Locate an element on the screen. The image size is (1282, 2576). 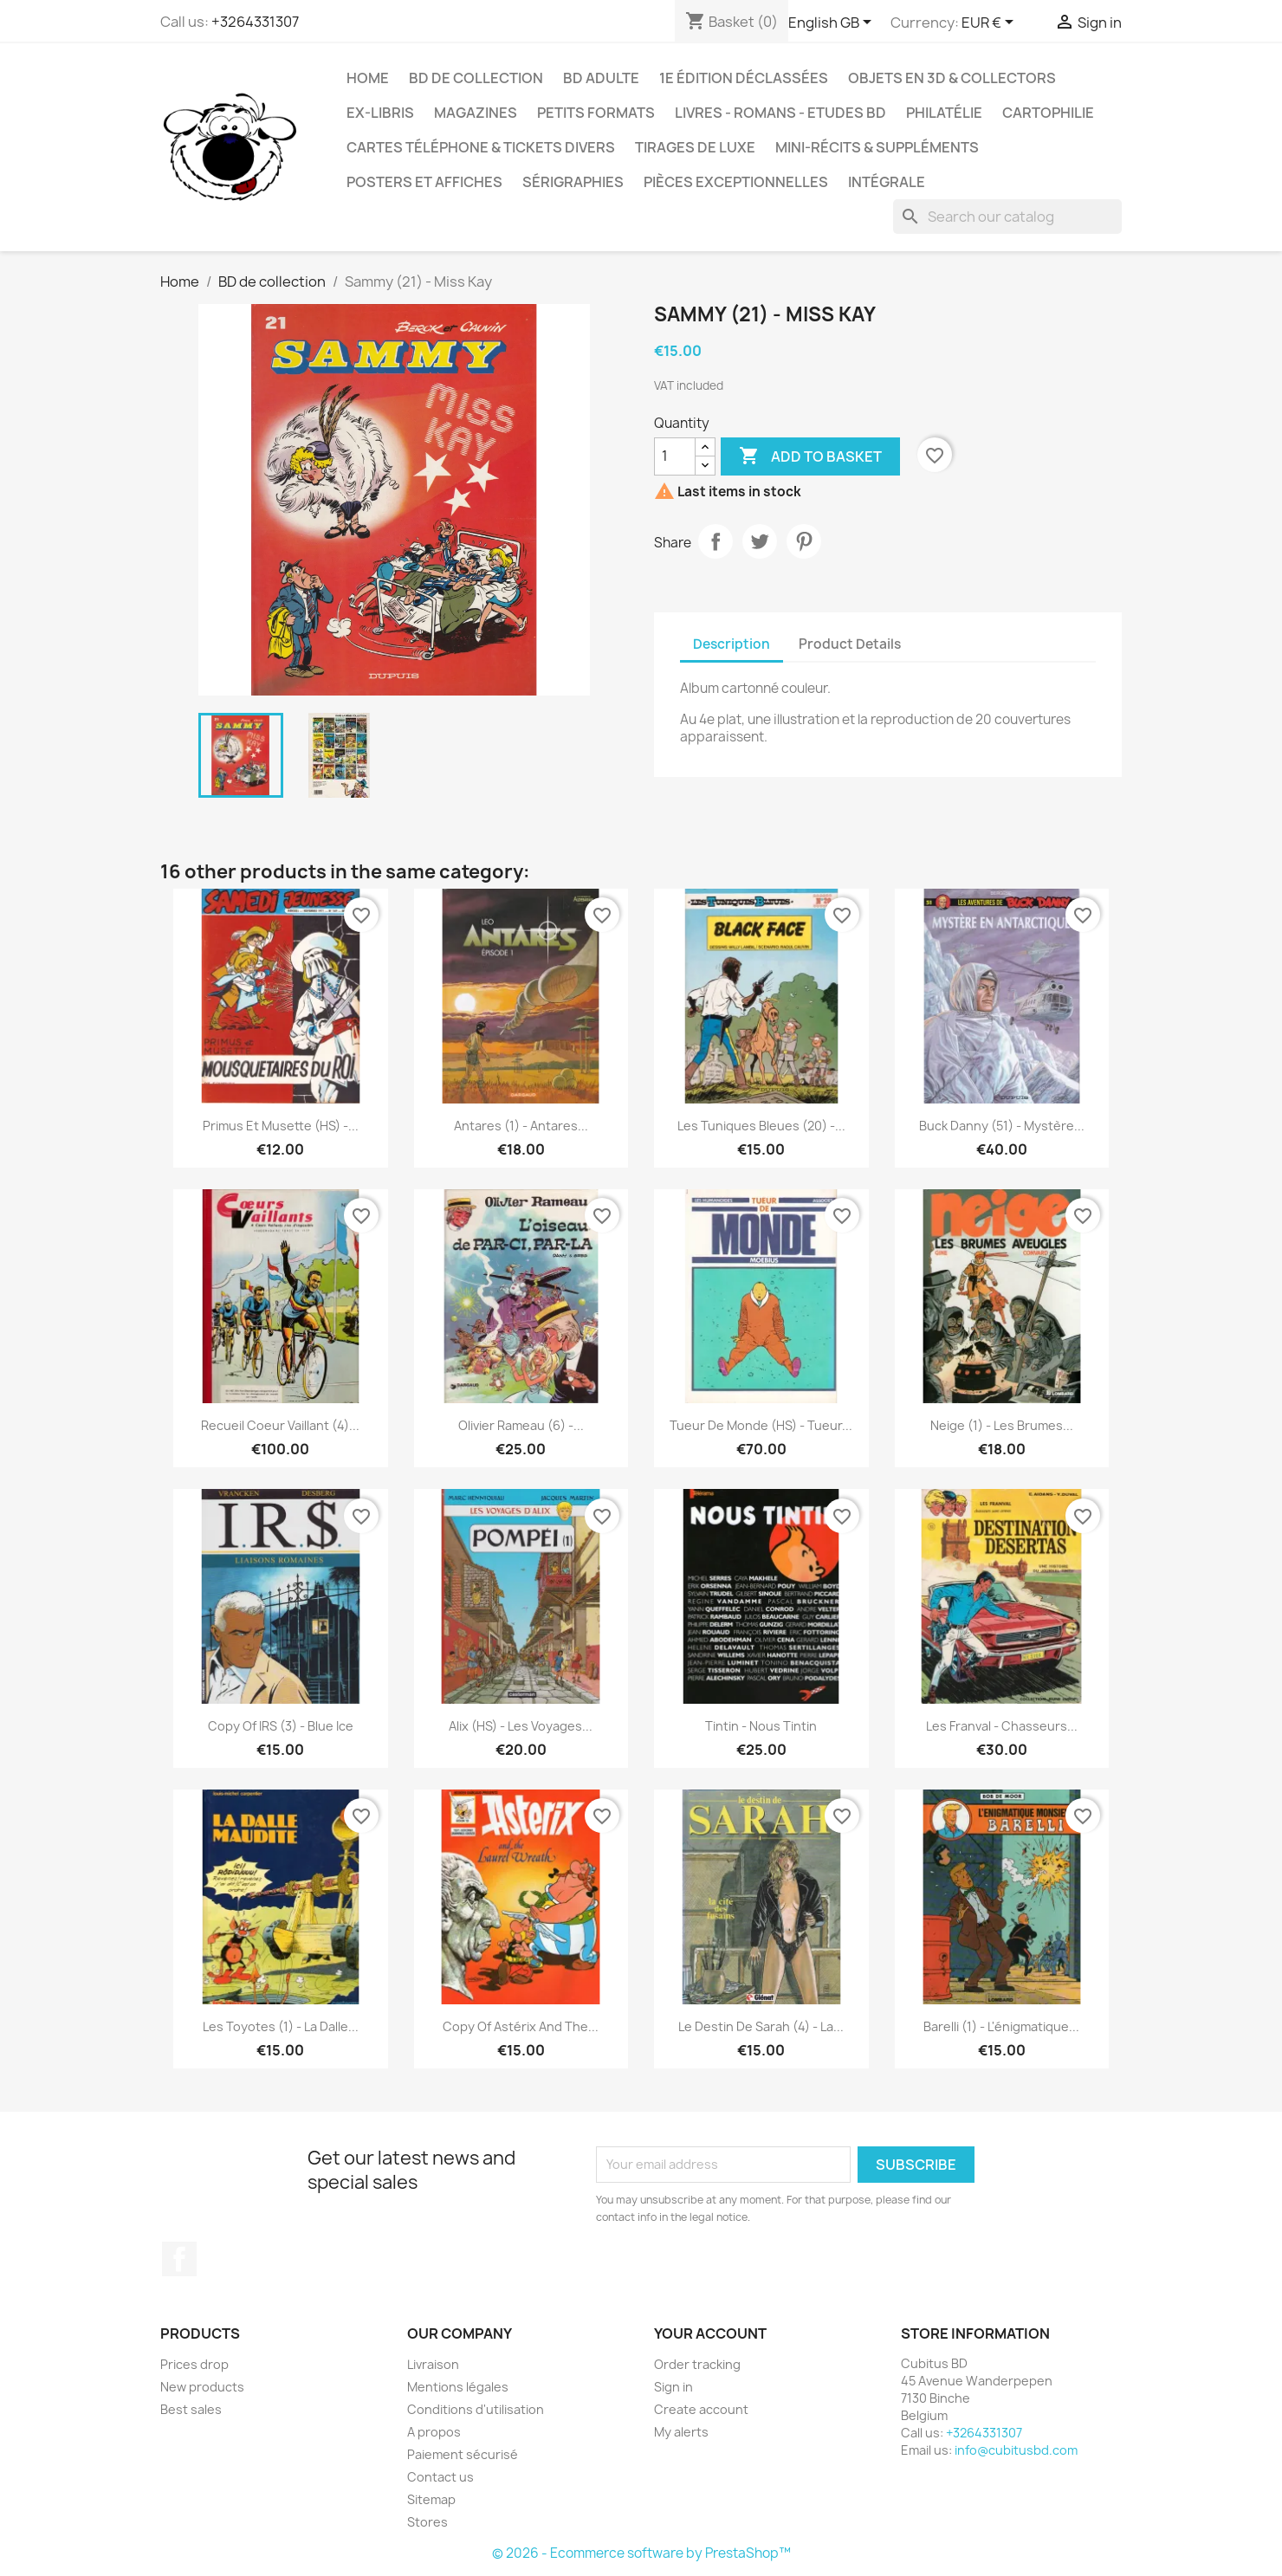
Tueur de monde (HS) - Tueur... is located at coordinates (761, 1425).